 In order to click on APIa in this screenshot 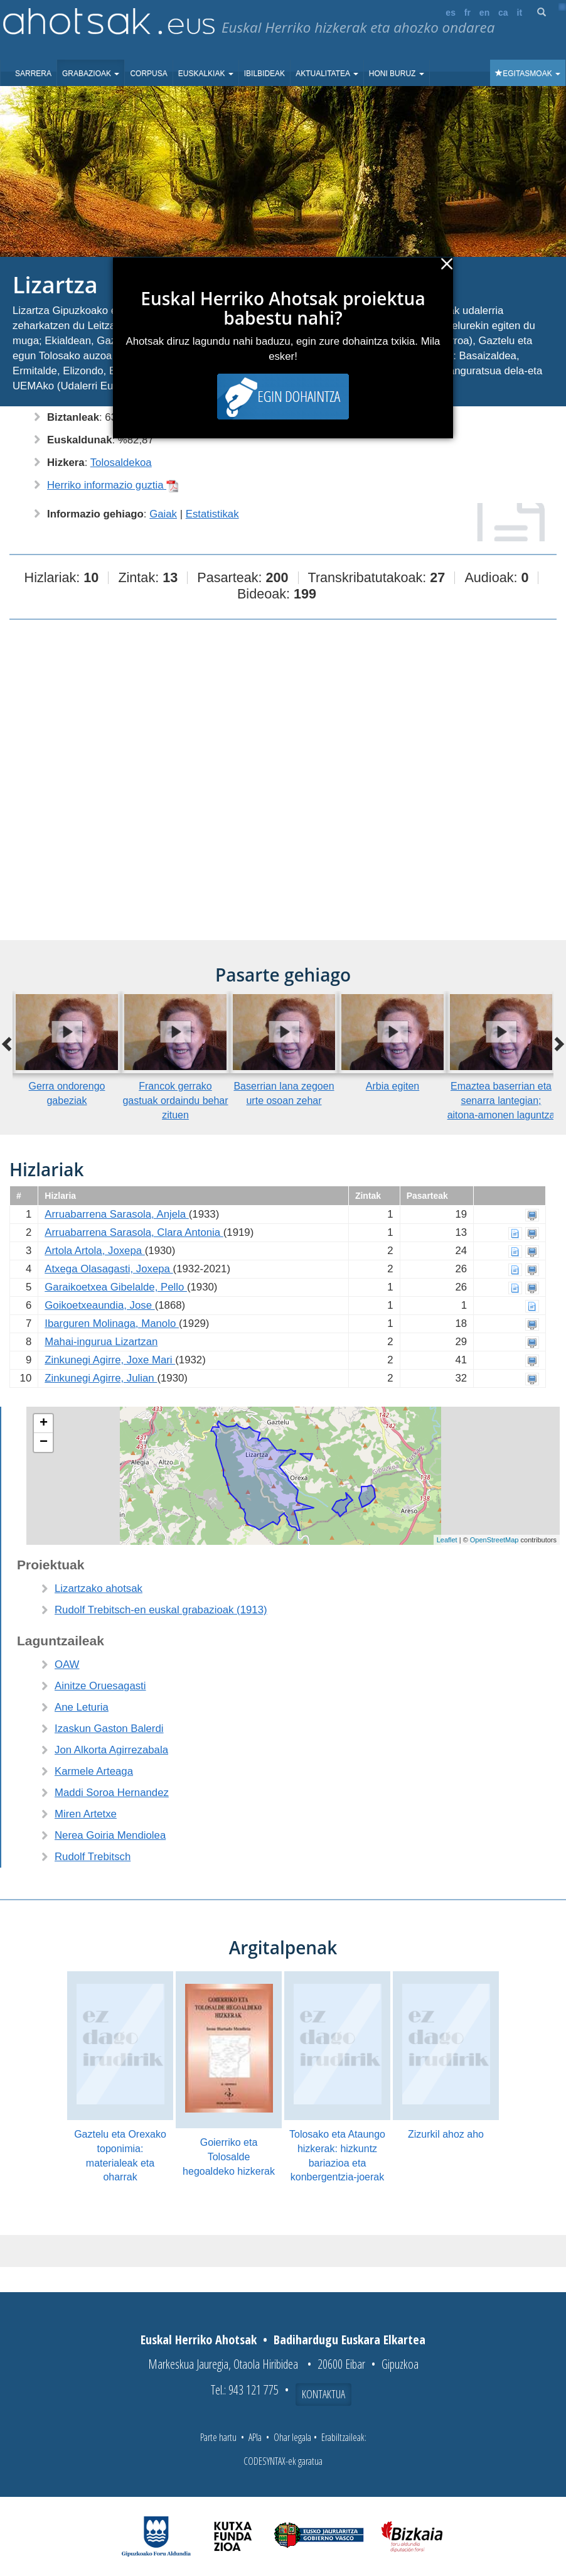, I will do `click(255, 2437)`.